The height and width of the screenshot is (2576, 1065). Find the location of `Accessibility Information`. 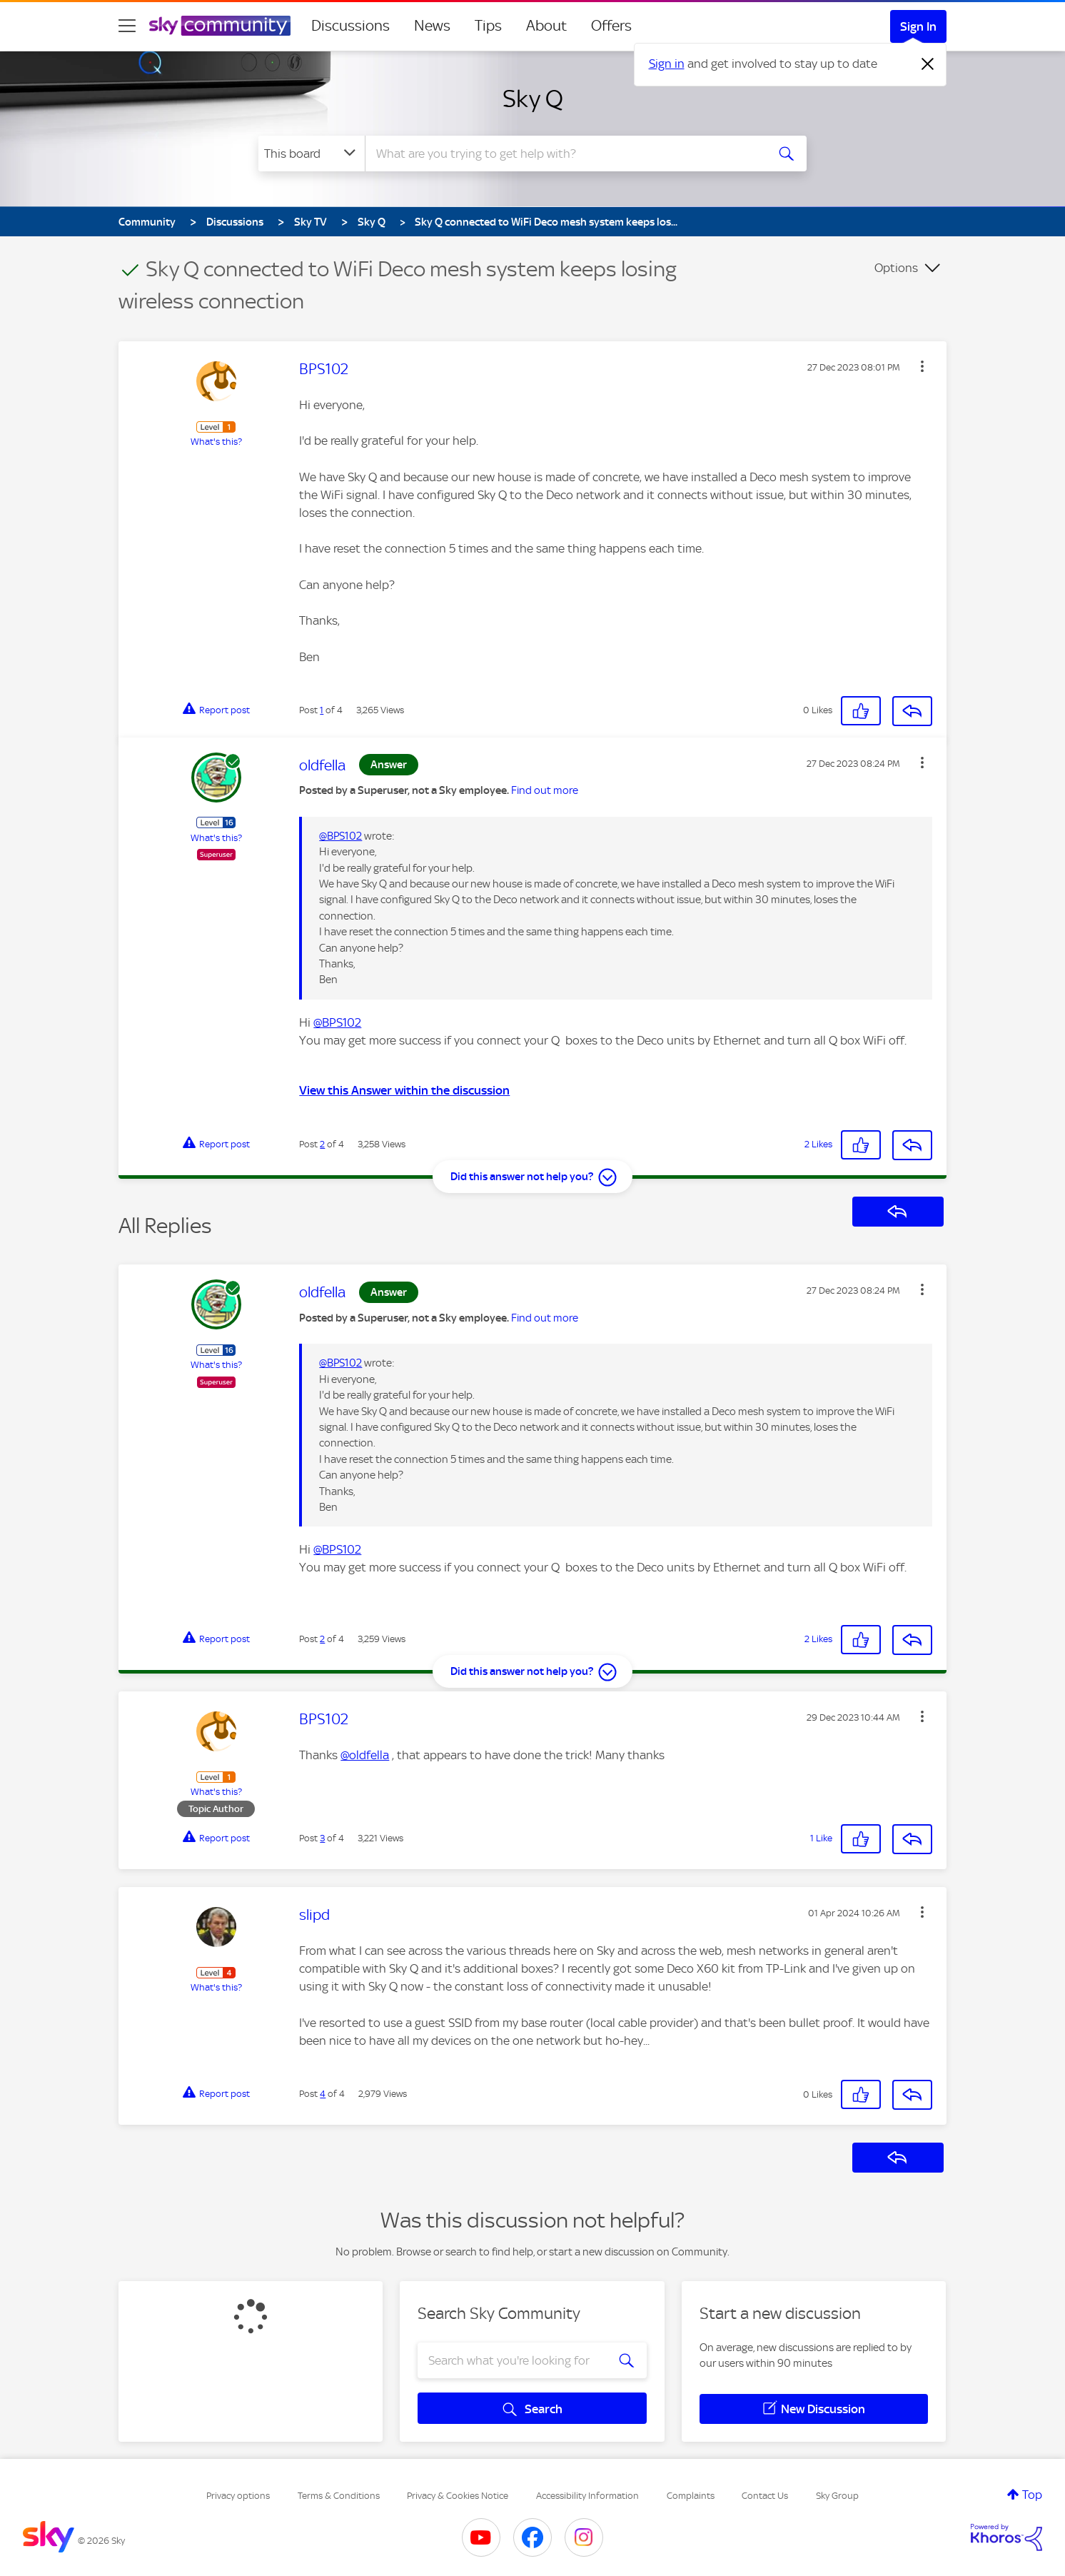

Accessibility Information is located at coordinates (587, 2495).